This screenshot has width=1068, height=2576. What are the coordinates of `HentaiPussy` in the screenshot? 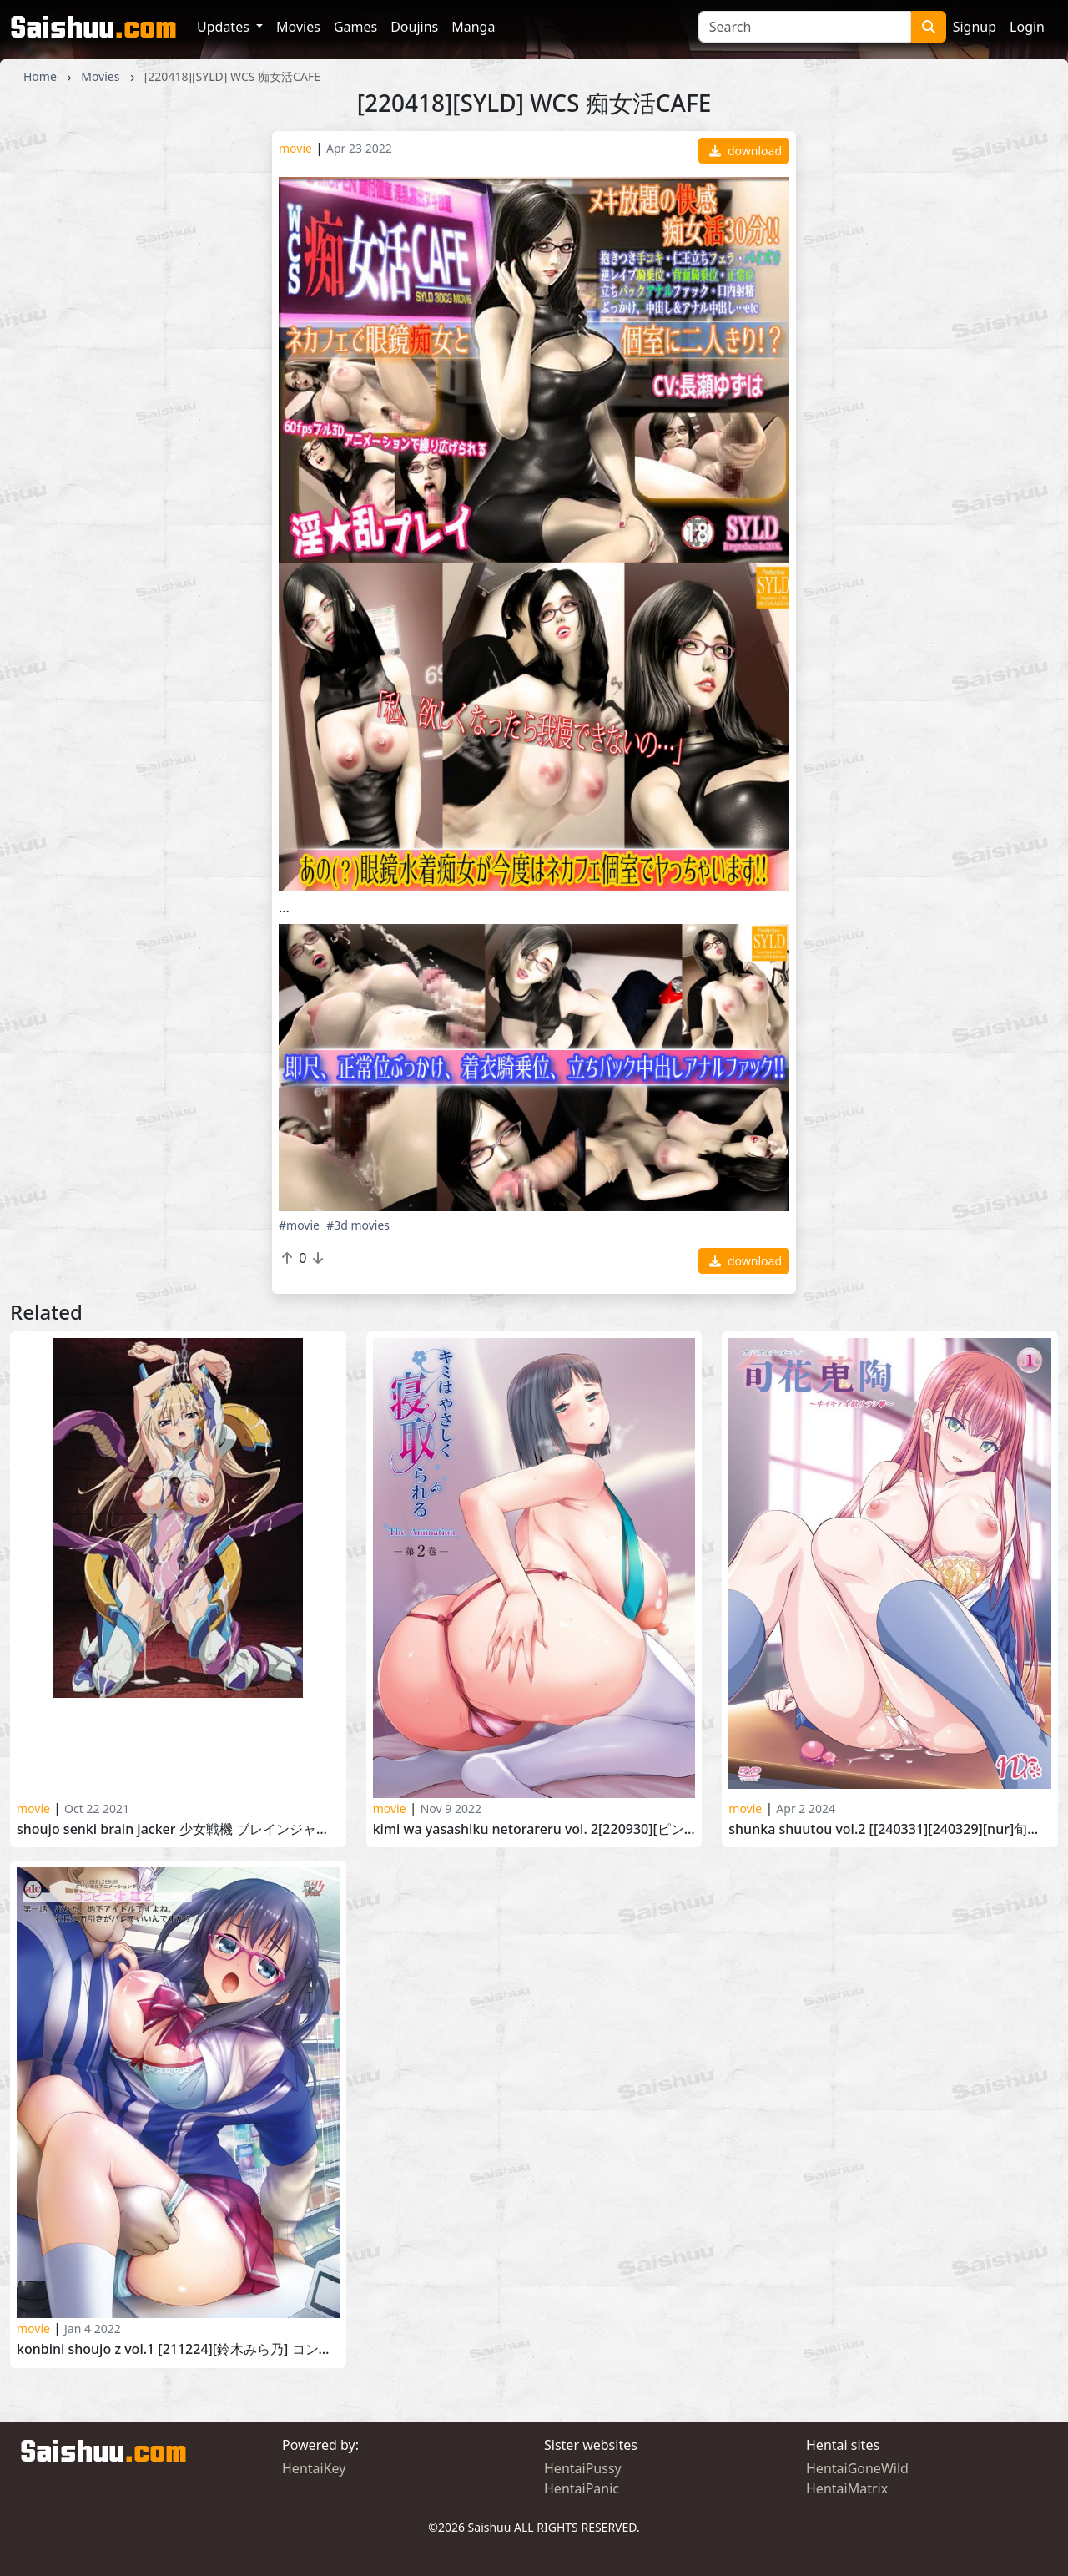 It's located at (583, 2468).